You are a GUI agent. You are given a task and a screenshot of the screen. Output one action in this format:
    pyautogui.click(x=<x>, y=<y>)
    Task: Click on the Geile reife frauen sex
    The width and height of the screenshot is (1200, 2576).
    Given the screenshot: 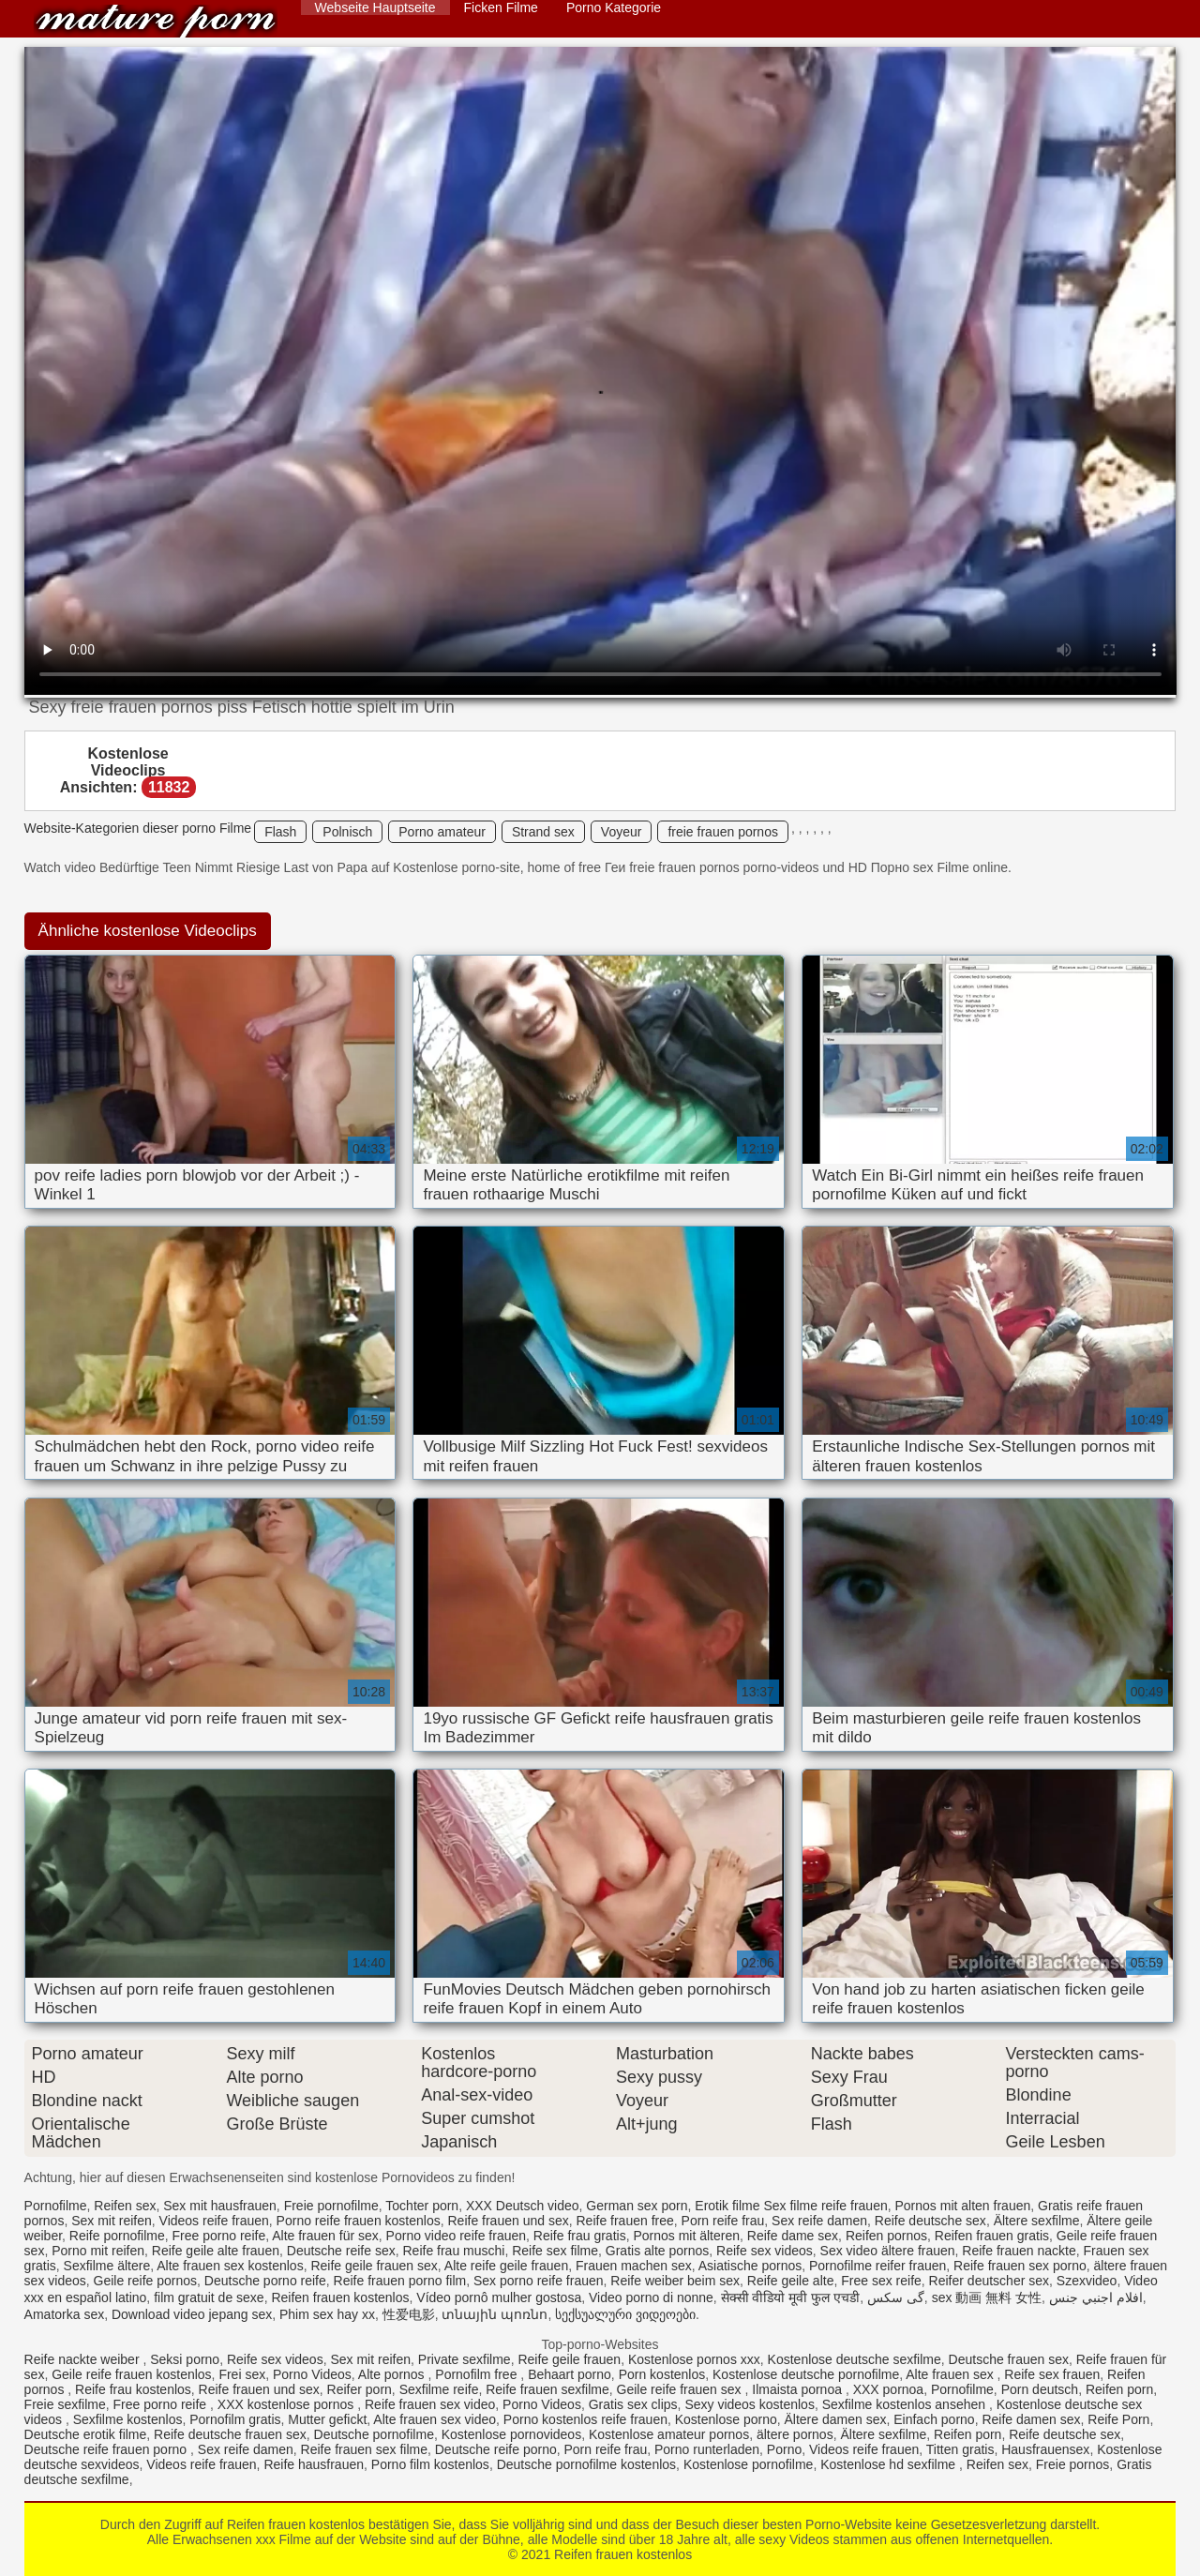 What is the action you would take?
    pyautogui.click(x=681, y=2389)
    